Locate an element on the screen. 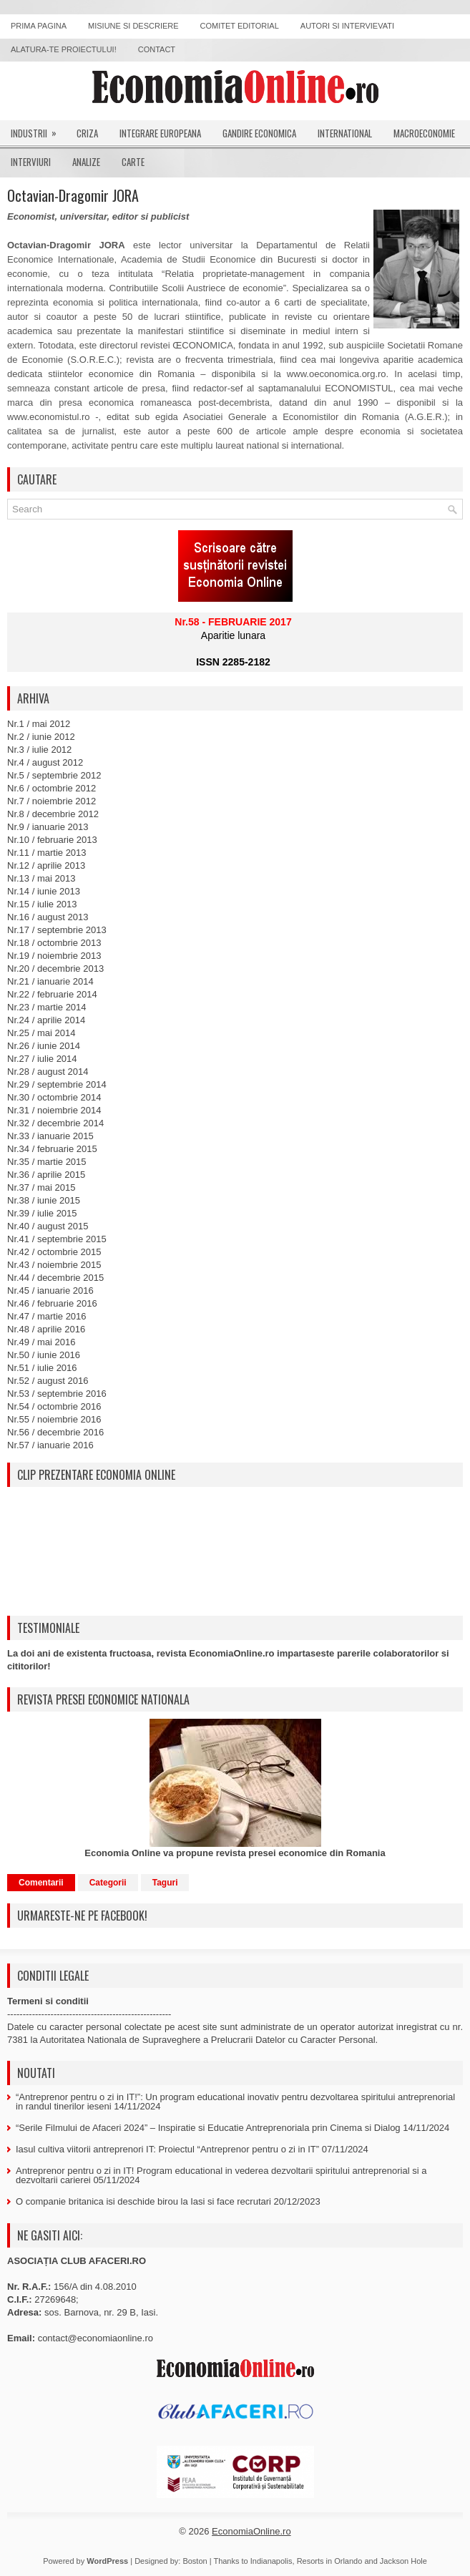 Image resolution: width=470 pixels, height=2576 pixels. Nr.33 / ianuarie 2015 is located at coordinates (50, 1136).